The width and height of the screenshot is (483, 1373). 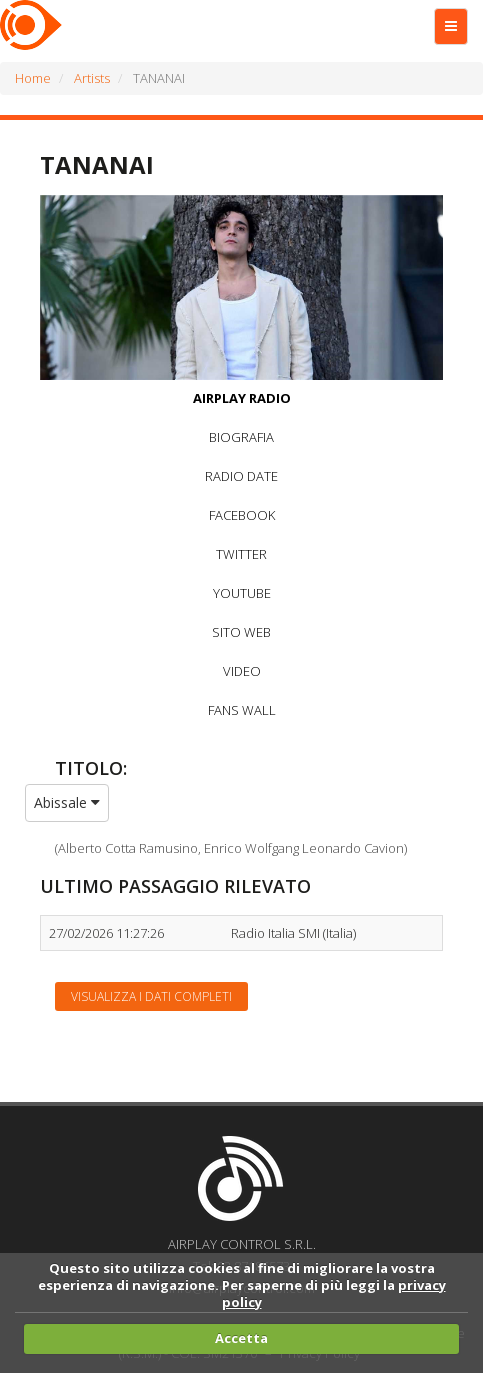 What do you see at coordinates (242, 398) in the screenshot?
I see `AIRPLAY RADIO` at bounding box center [242, 398].